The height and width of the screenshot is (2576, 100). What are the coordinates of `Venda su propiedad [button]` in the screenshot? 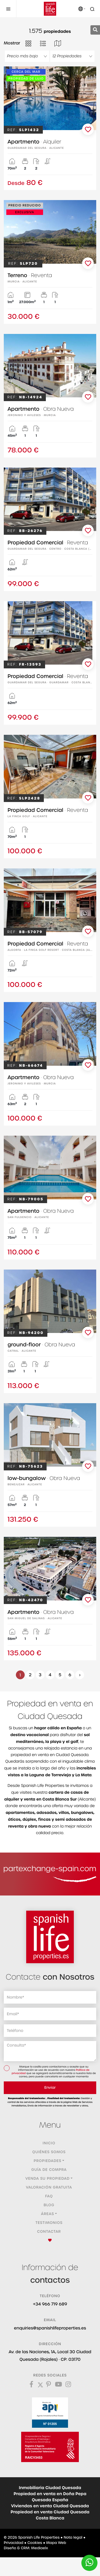 It's located at (47, 2178).